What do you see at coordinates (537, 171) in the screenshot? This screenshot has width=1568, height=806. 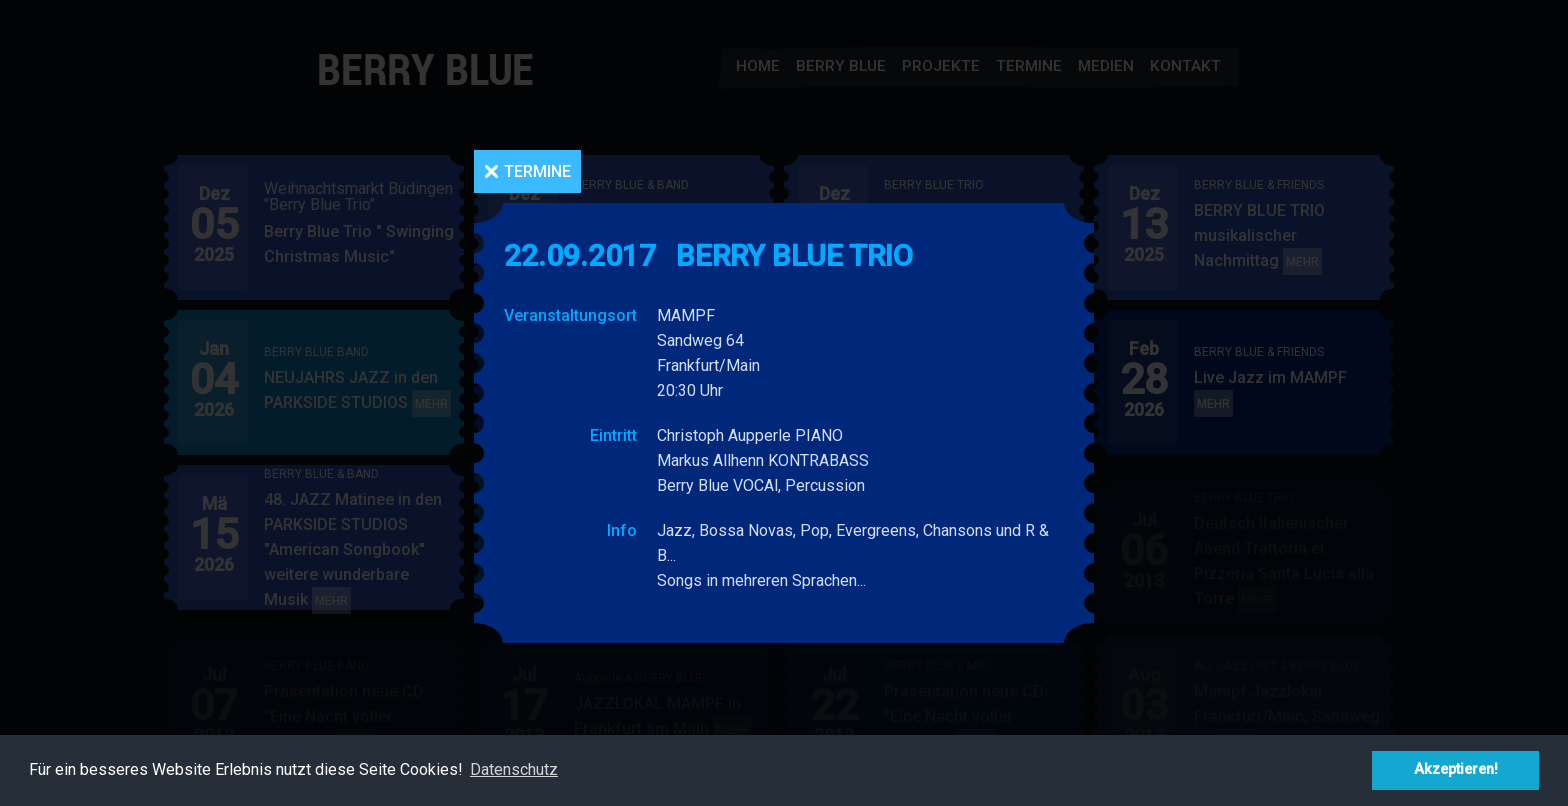 I see `Termine` at bounding box center [537, 171].